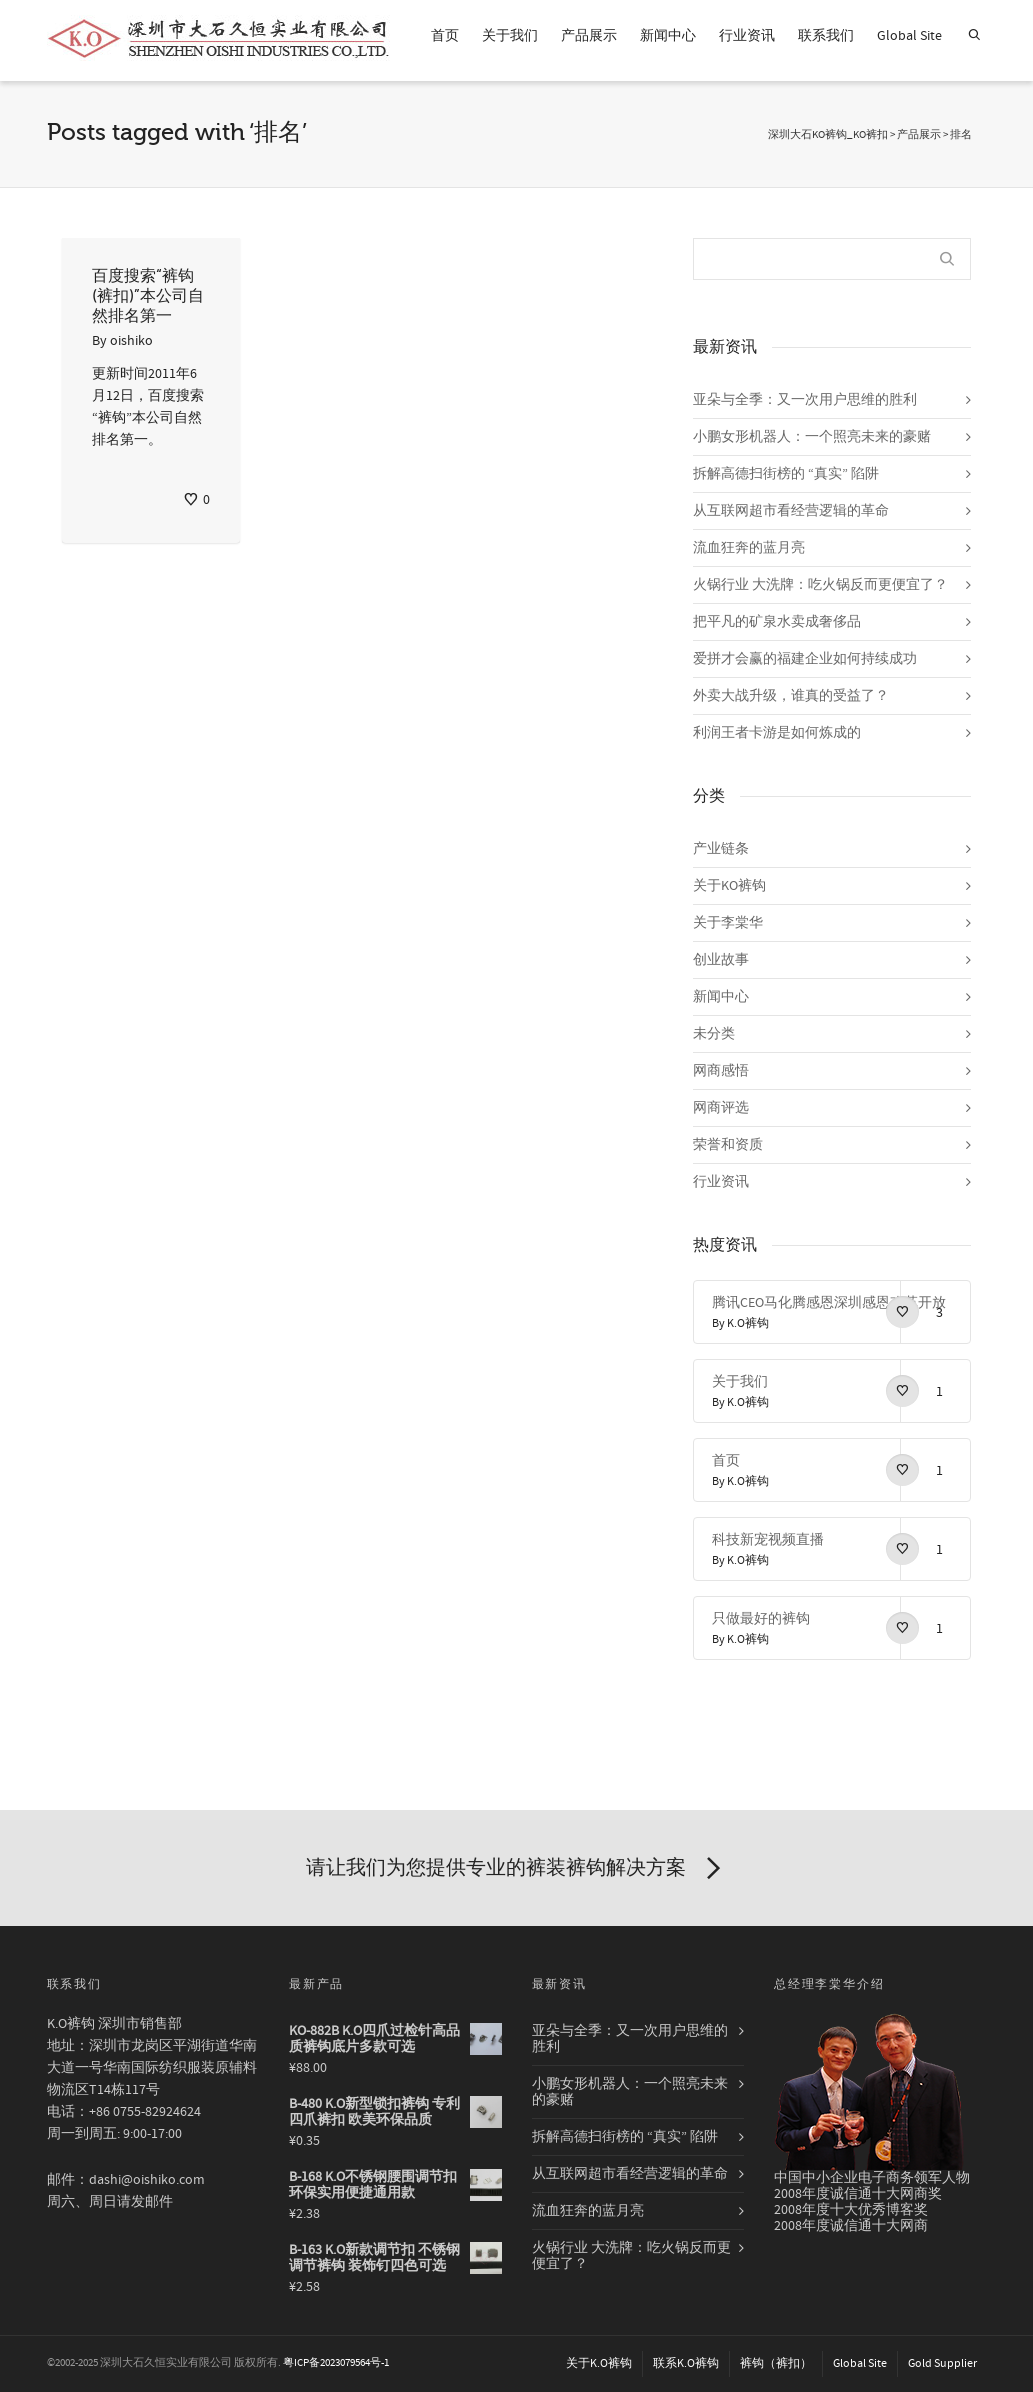 This screenshot has width=1033, height=2392. What do you see at coordinates (445, 36) in the screenshot?
I see `首页` at bounding box center [445, 36].